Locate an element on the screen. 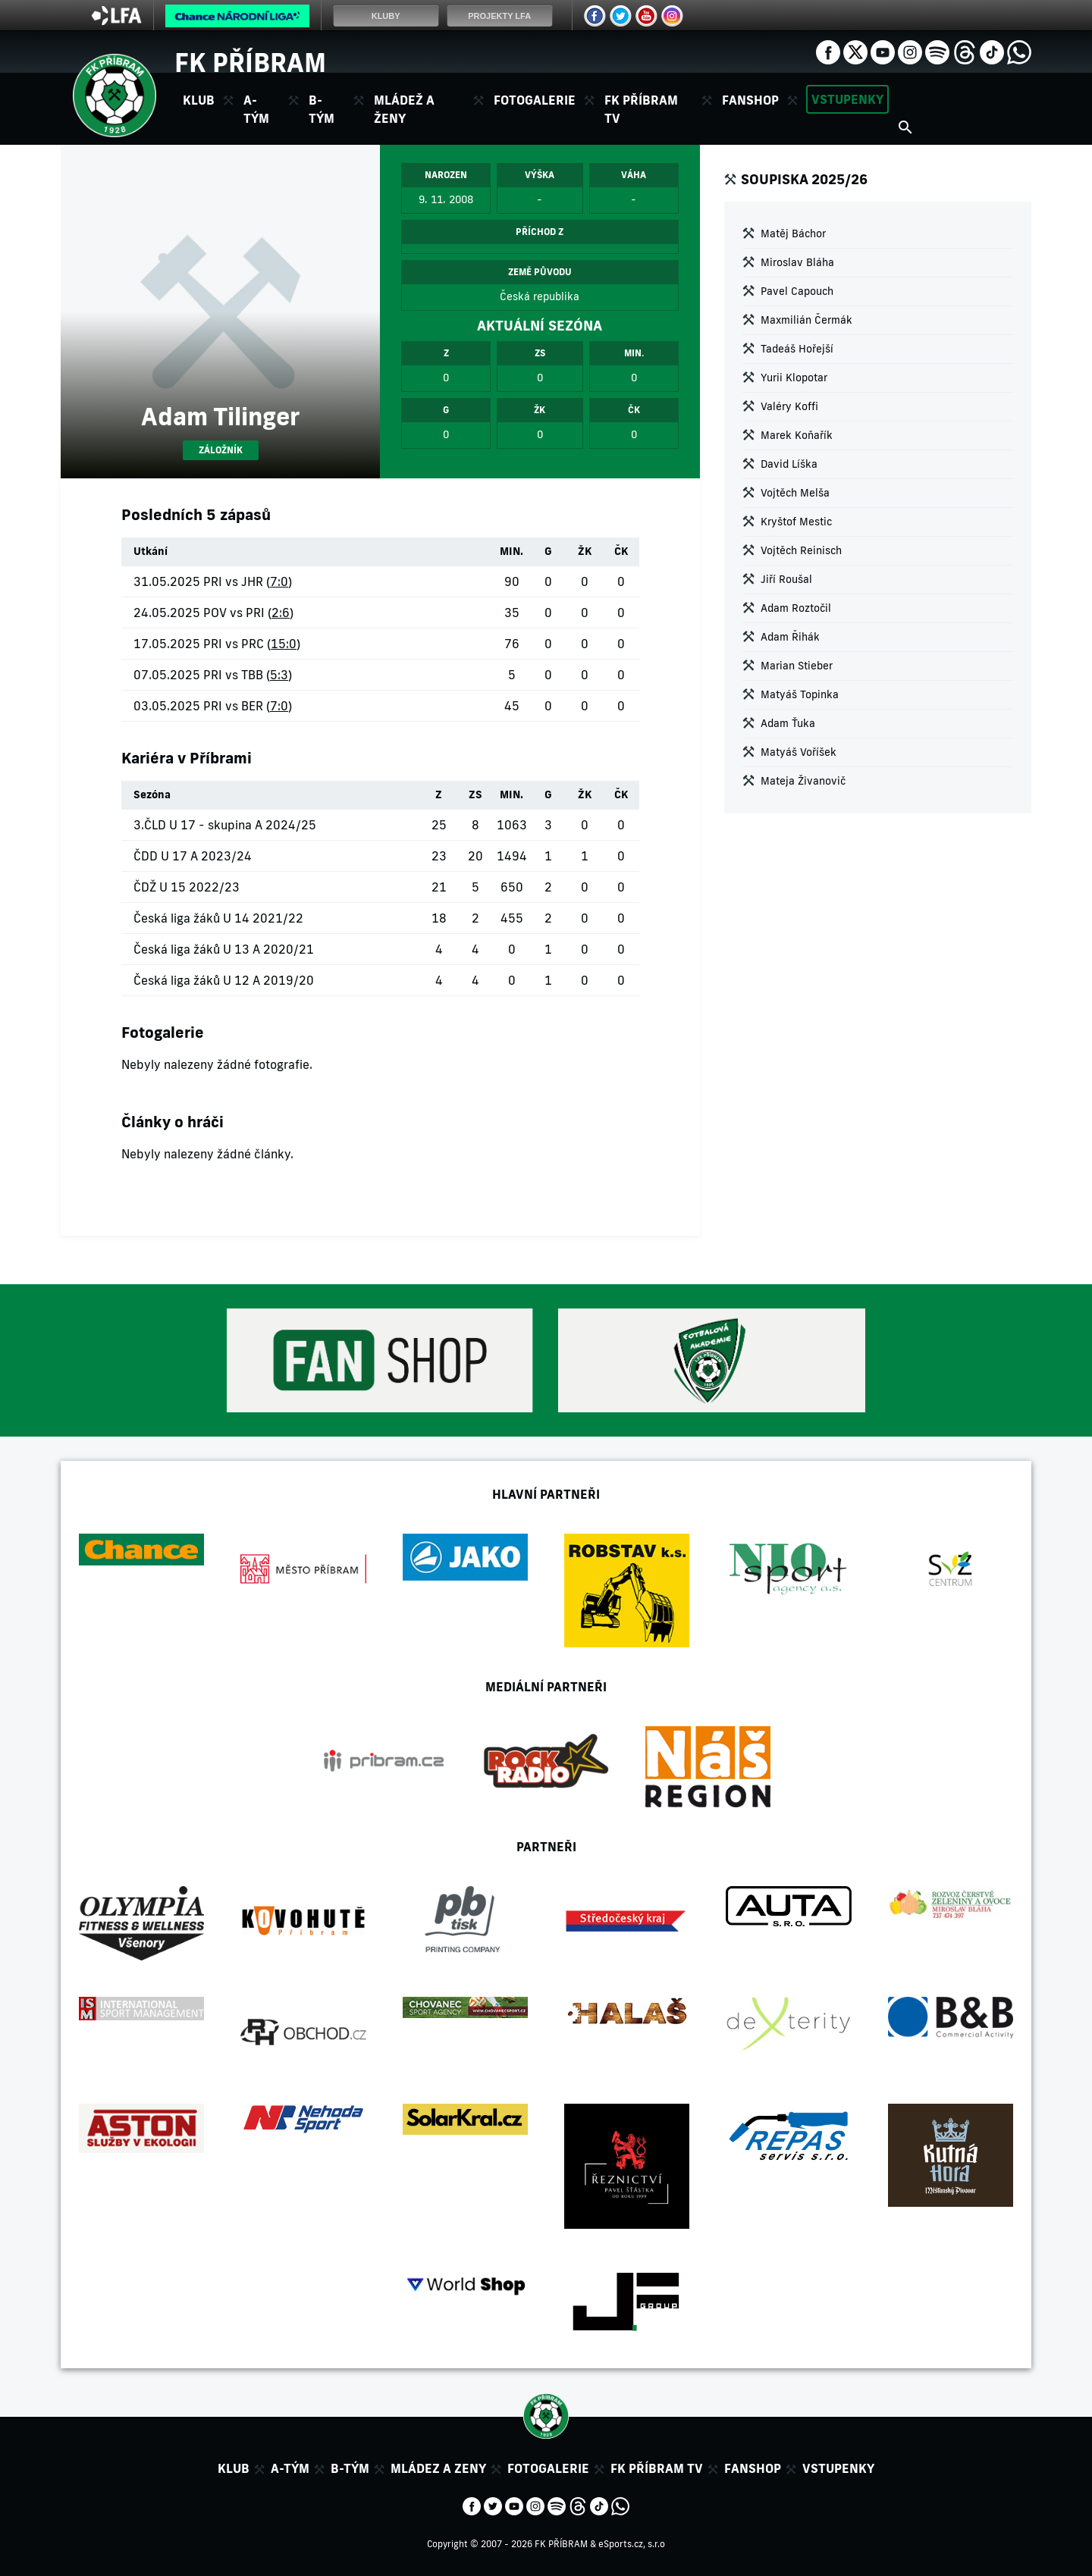 This screenshot has height=2576, width=1092. 7:0 is located at coordinates (279, 581).